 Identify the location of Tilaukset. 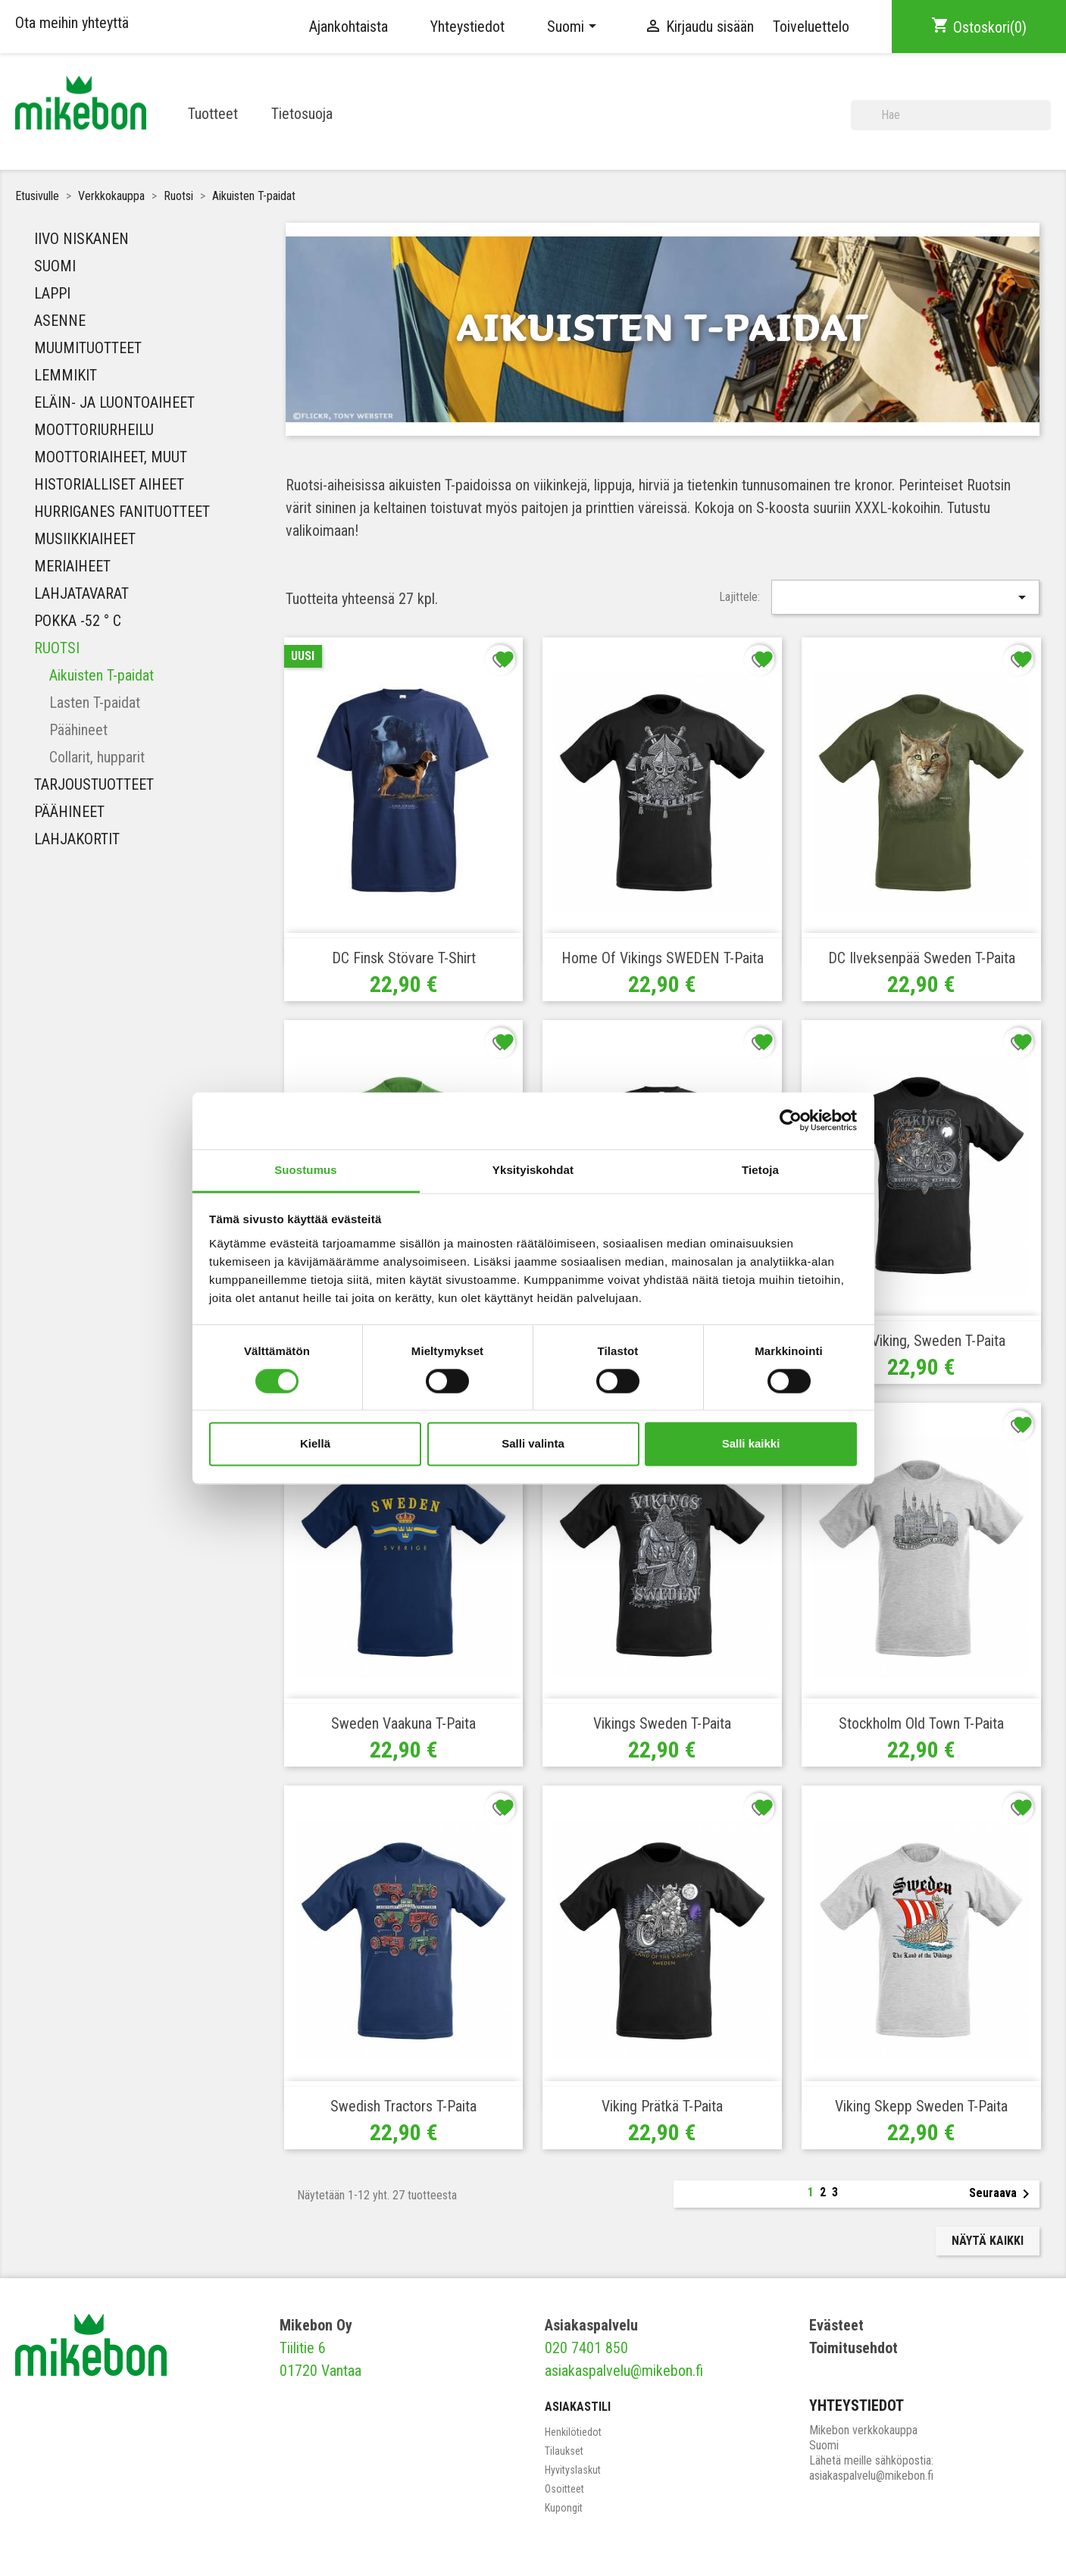
(564, 2451).